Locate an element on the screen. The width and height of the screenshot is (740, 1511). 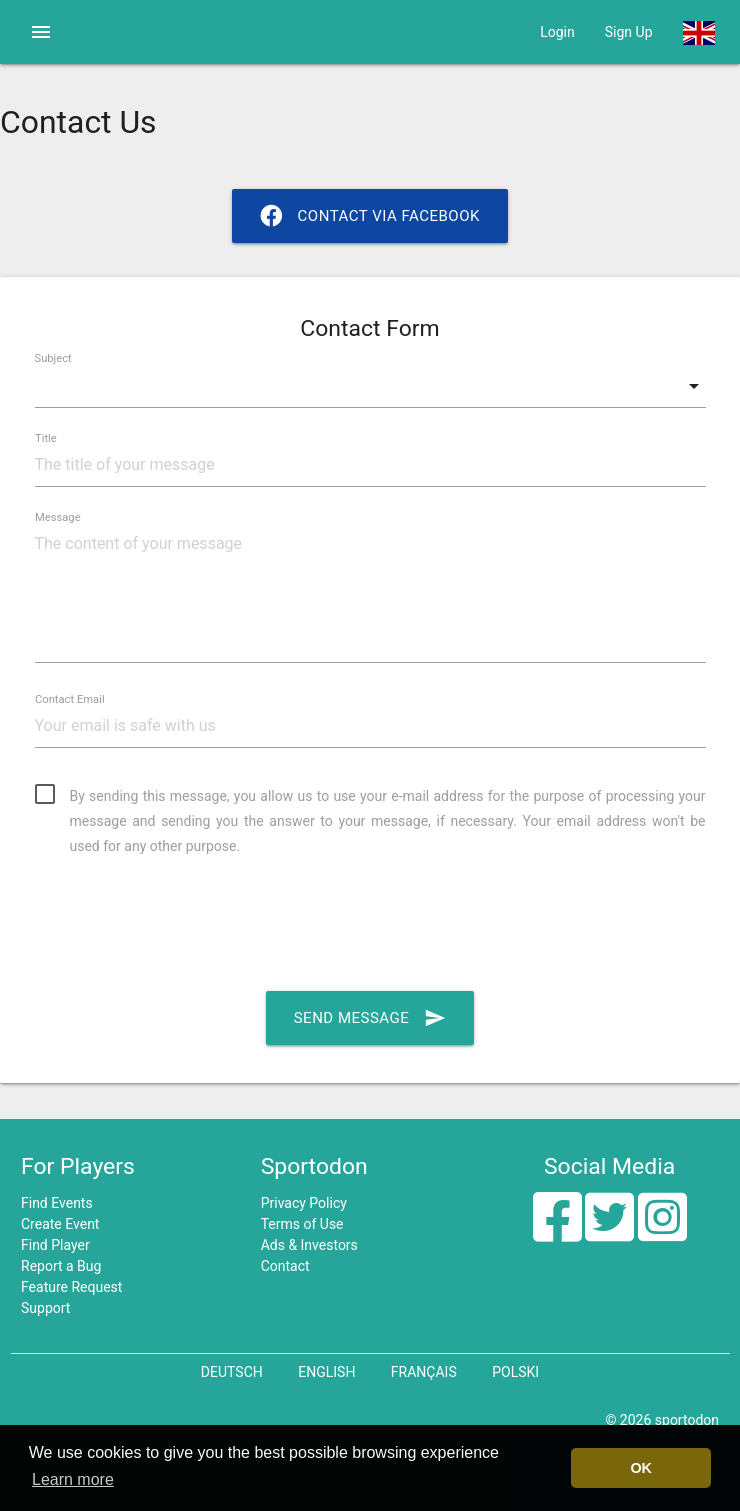
Feature Request is located at coordinates (71, 1287).